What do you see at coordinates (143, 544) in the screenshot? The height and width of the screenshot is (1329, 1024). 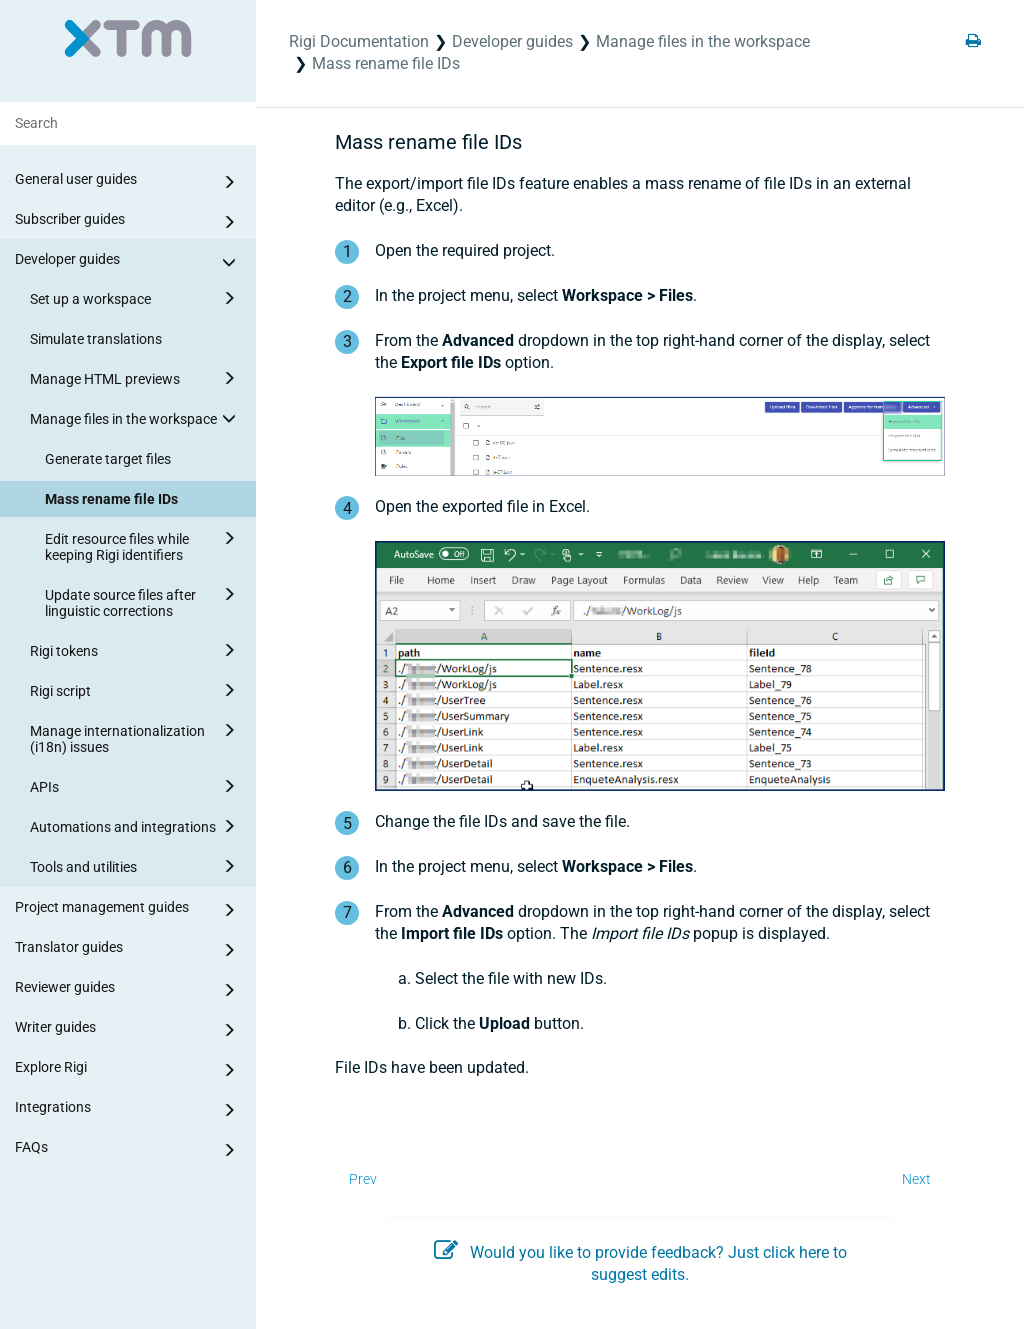 I see `Edit resource files while keeping Rigi identifiers` at bounding box center [143, 544].